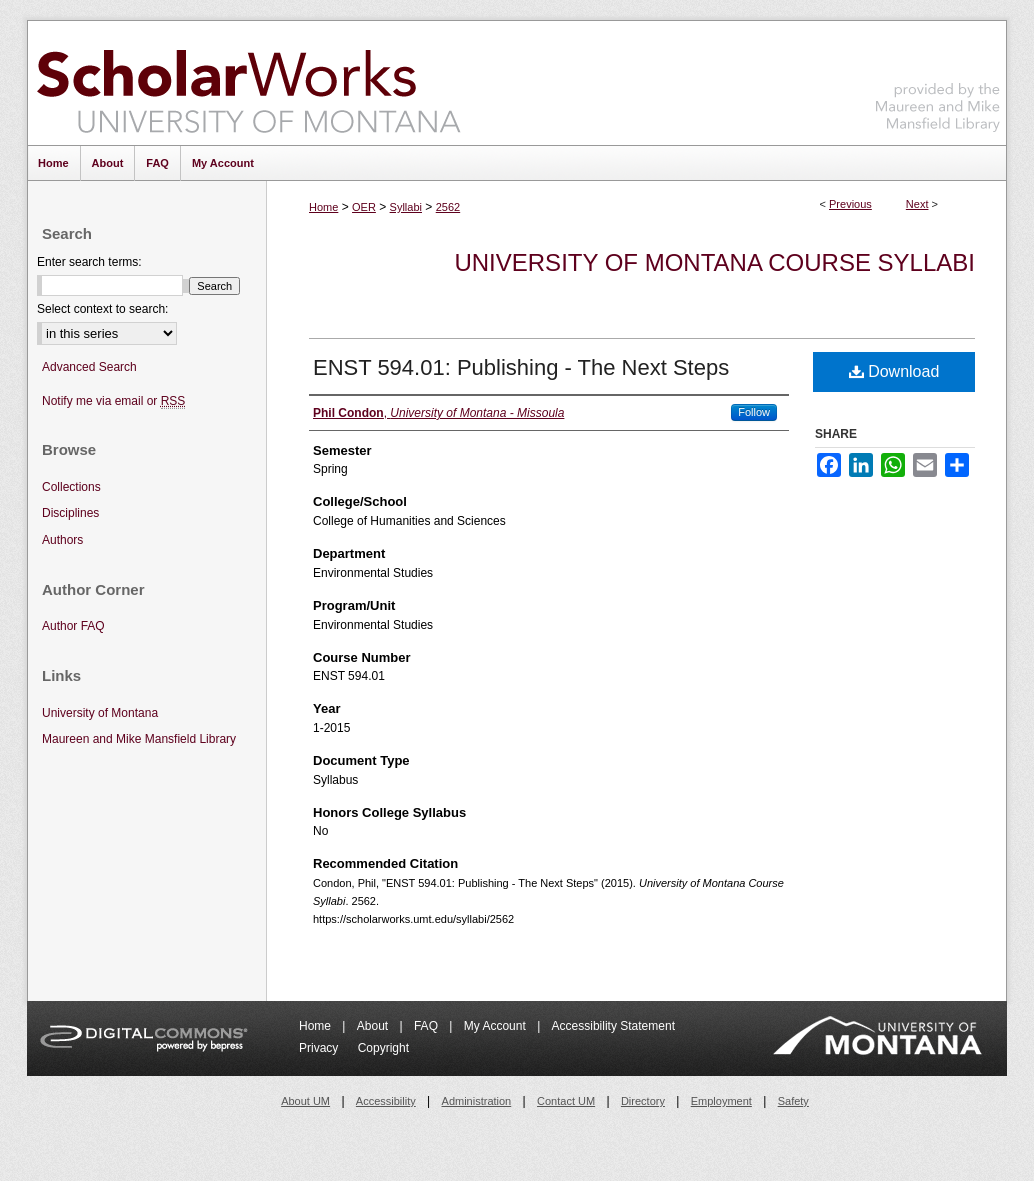 The width and height of the screenshot is (1034, 1181). What do you see at coordinates (383, 1048) in the screenshot?
I see `Copyright` at bounding box center [383, 1048].